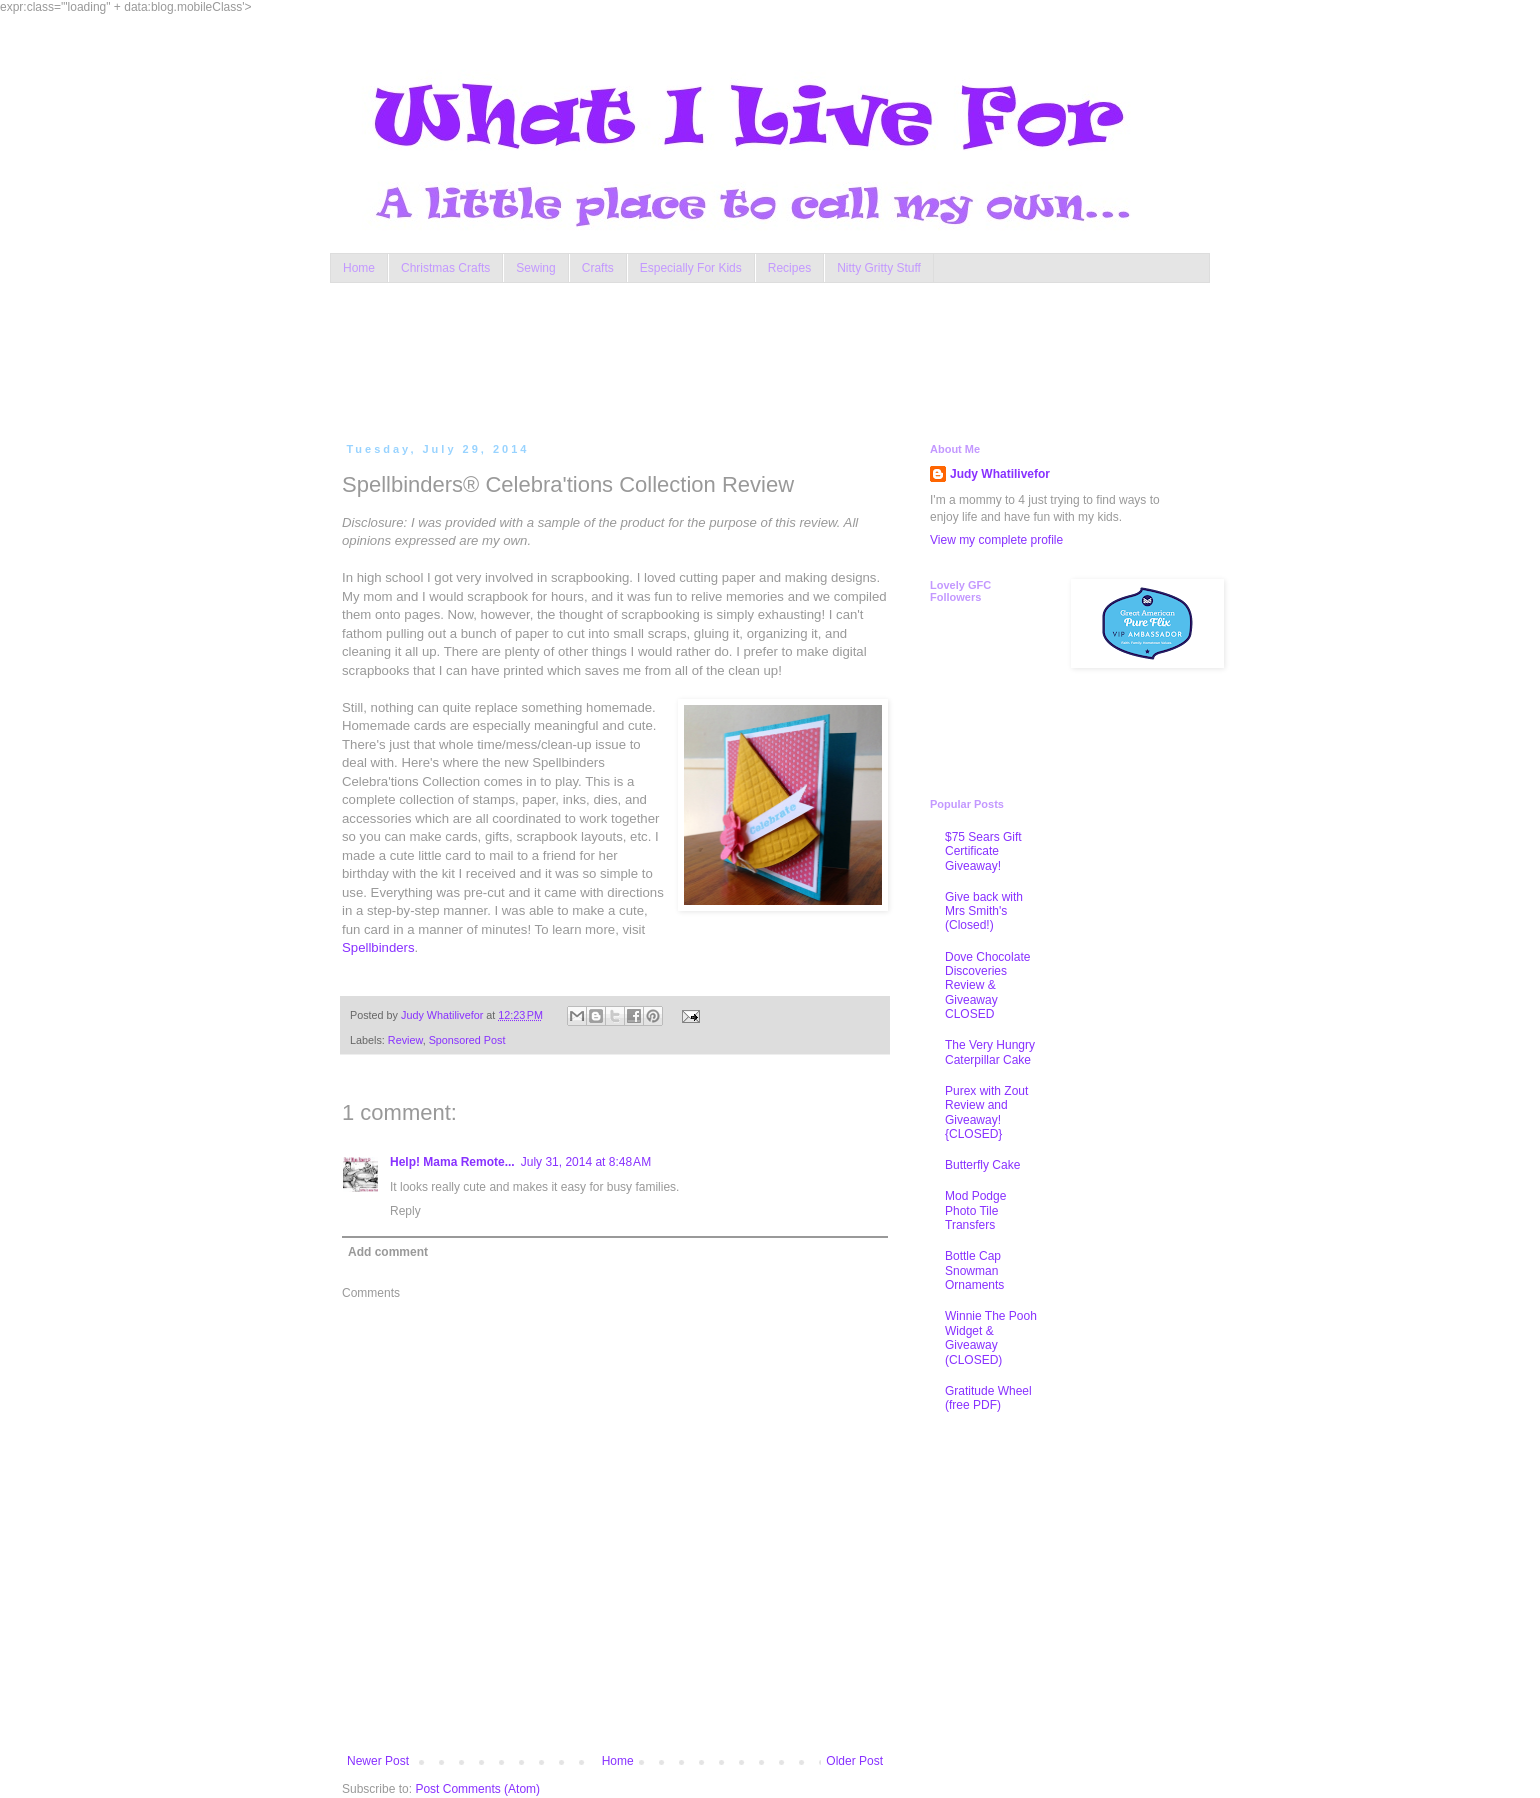 The height and width of the screenshot is (1798, 1540). What do you see at coordinates (990, 1052) in the screenshot?
I see `The Very Hungry Caterpillar Cake` at bounding box center [990, 1052].